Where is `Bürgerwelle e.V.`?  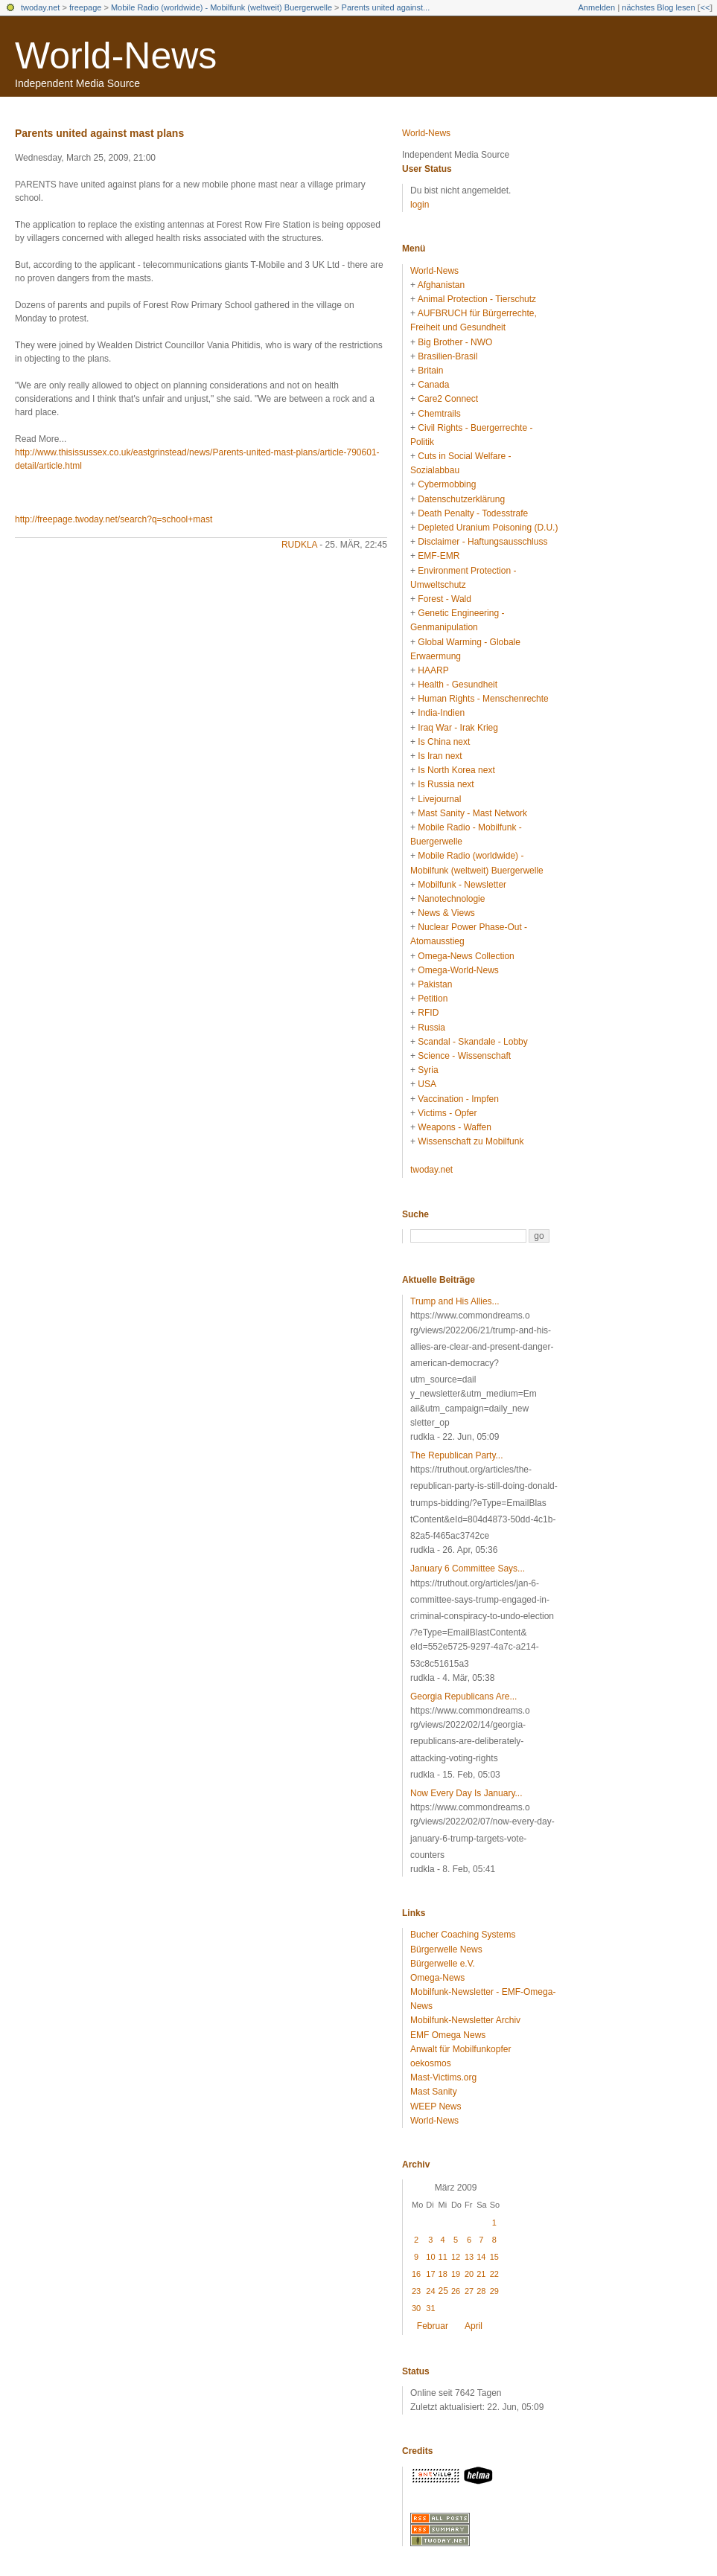 Bürgerwelle e.V. is located at coordinates (442, 1963).